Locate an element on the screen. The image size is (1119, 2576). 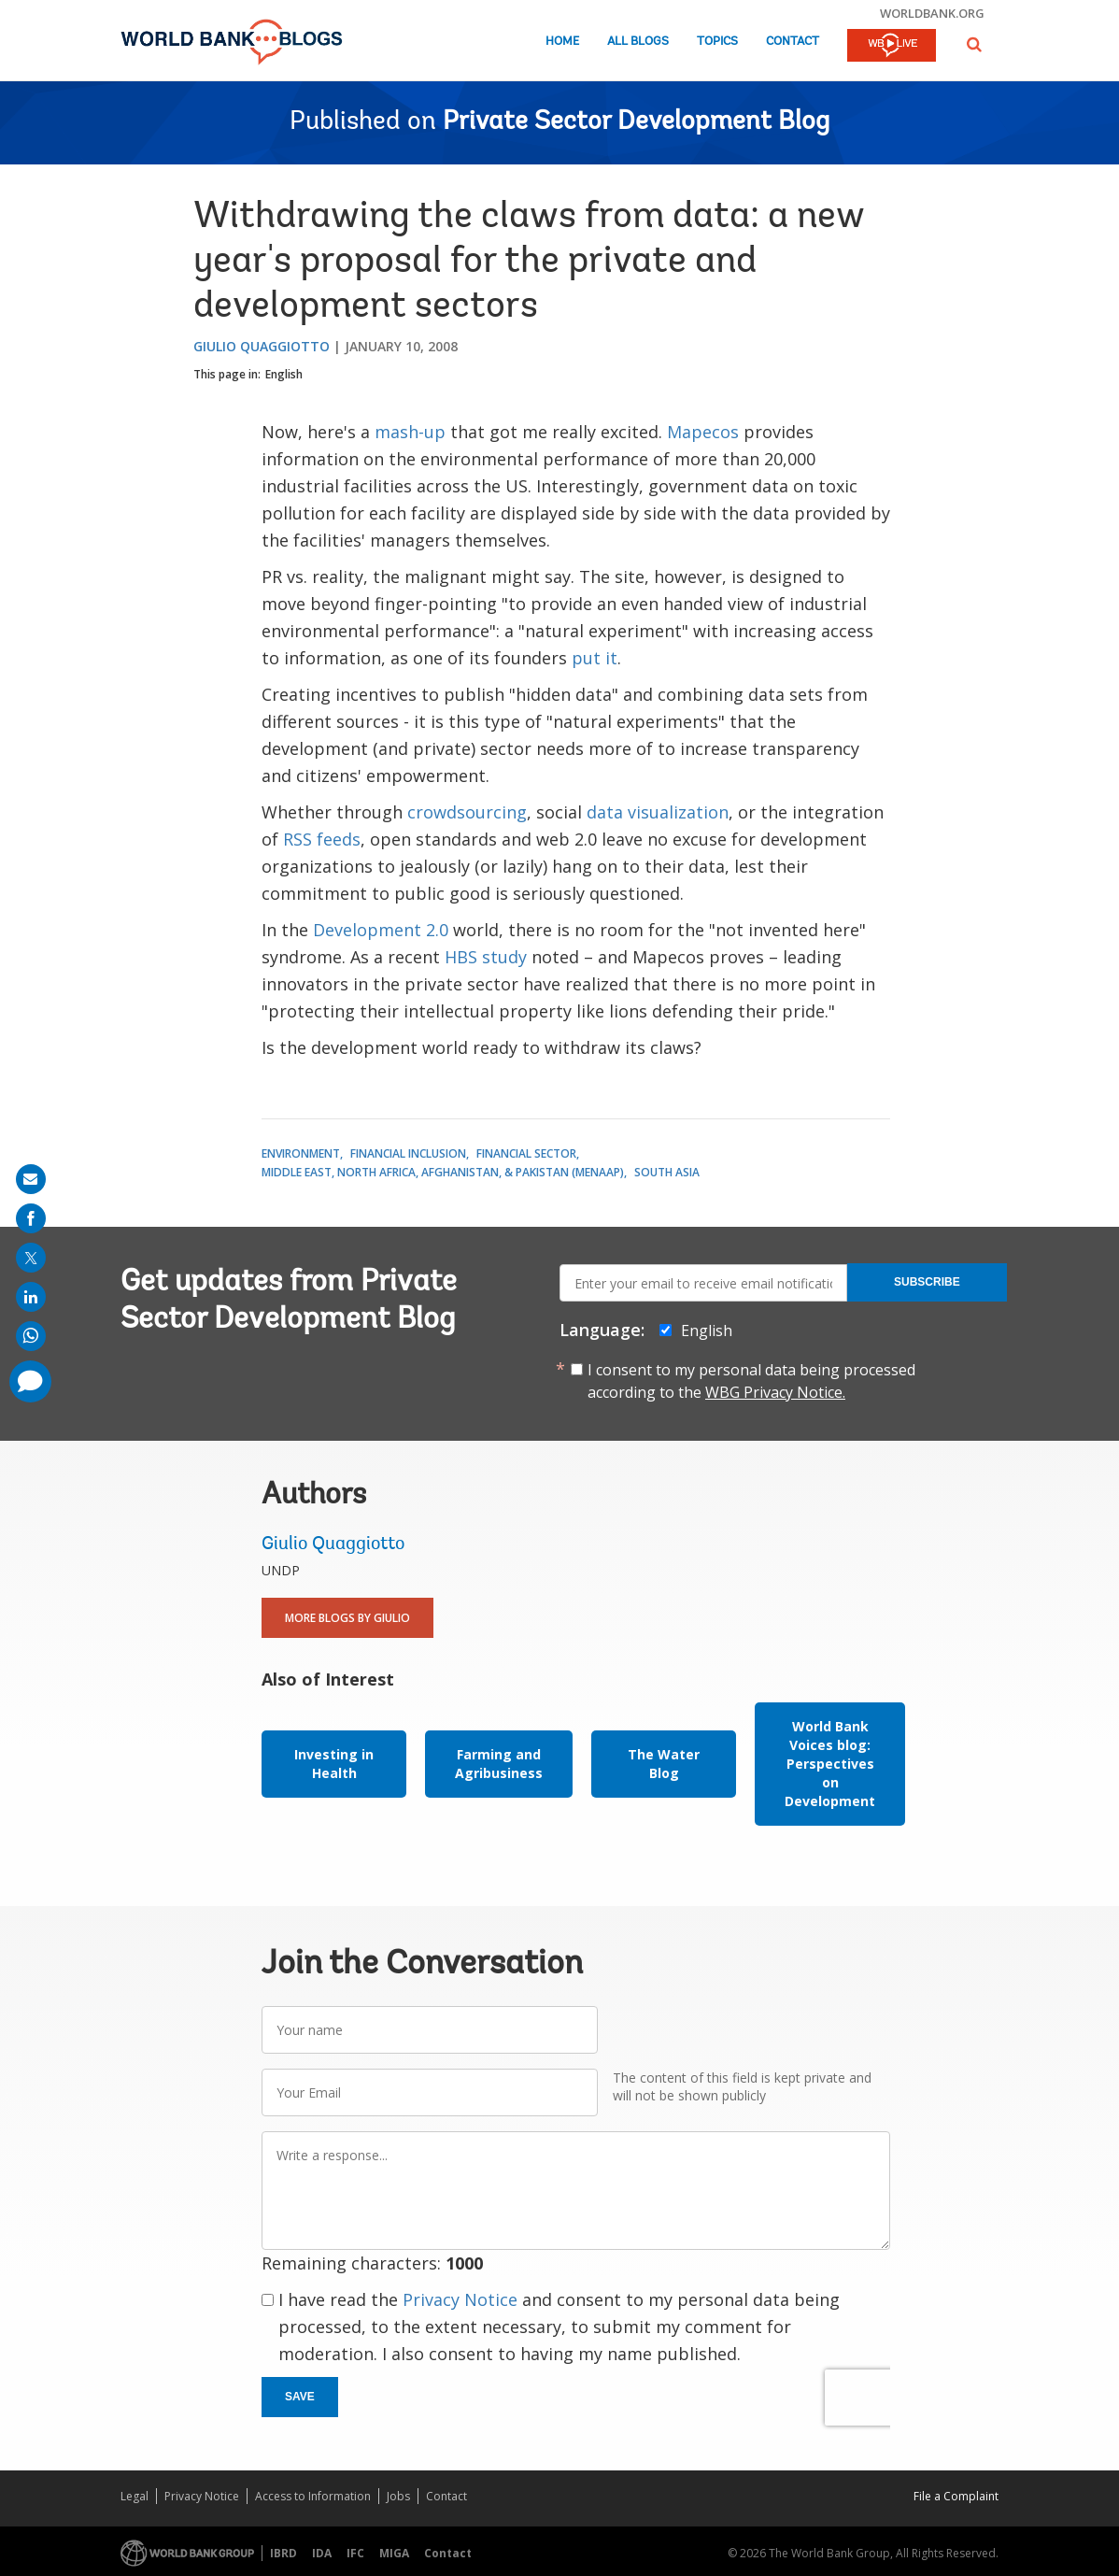
[share on linkedln] is located at coordinates (31, 1297).